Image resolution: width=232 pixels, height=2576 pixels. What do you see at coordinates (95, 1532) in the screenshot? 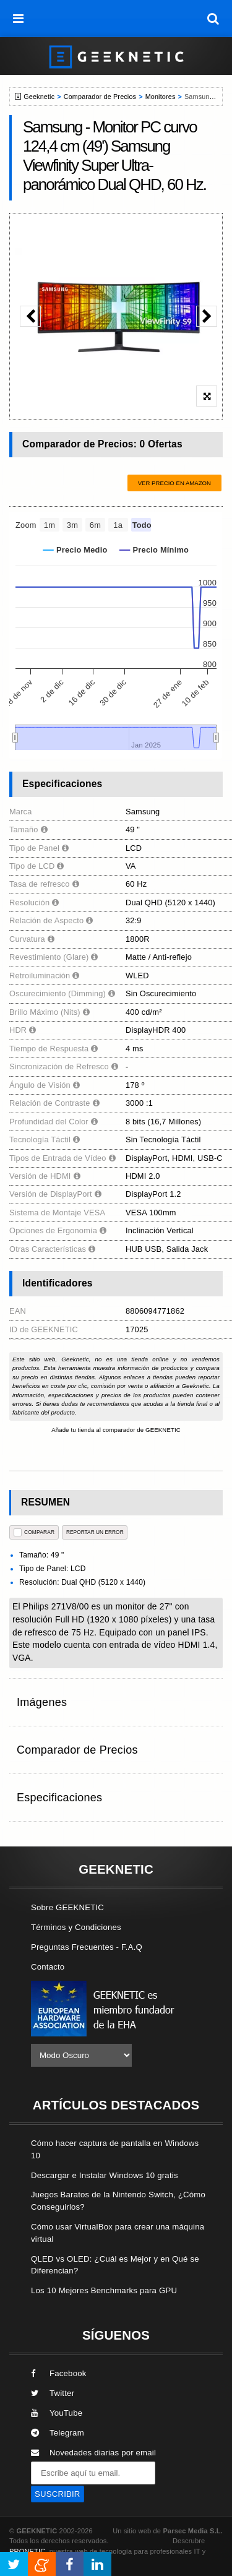
I see `reportar un error` at bounding box center [95, 1532].